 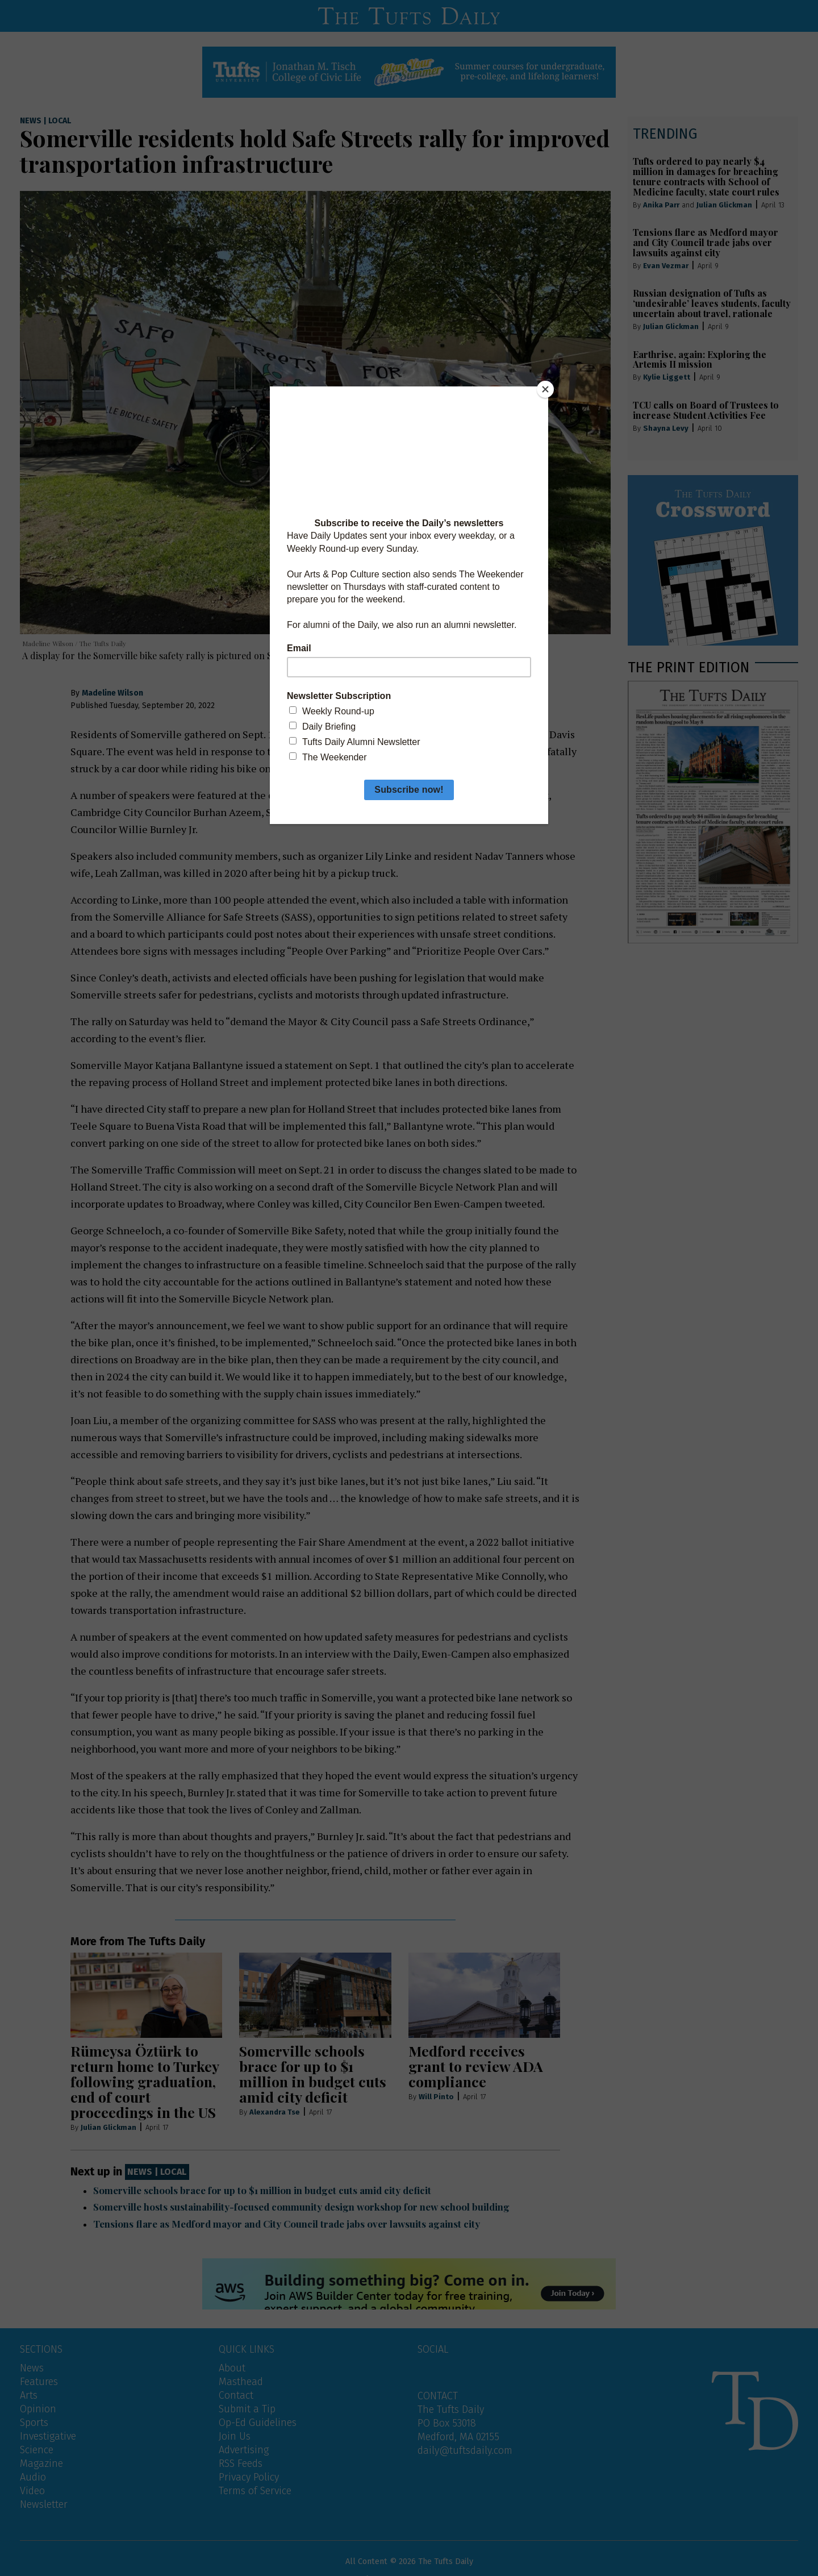 I want to click on [Close], so click(x=545, y=389).